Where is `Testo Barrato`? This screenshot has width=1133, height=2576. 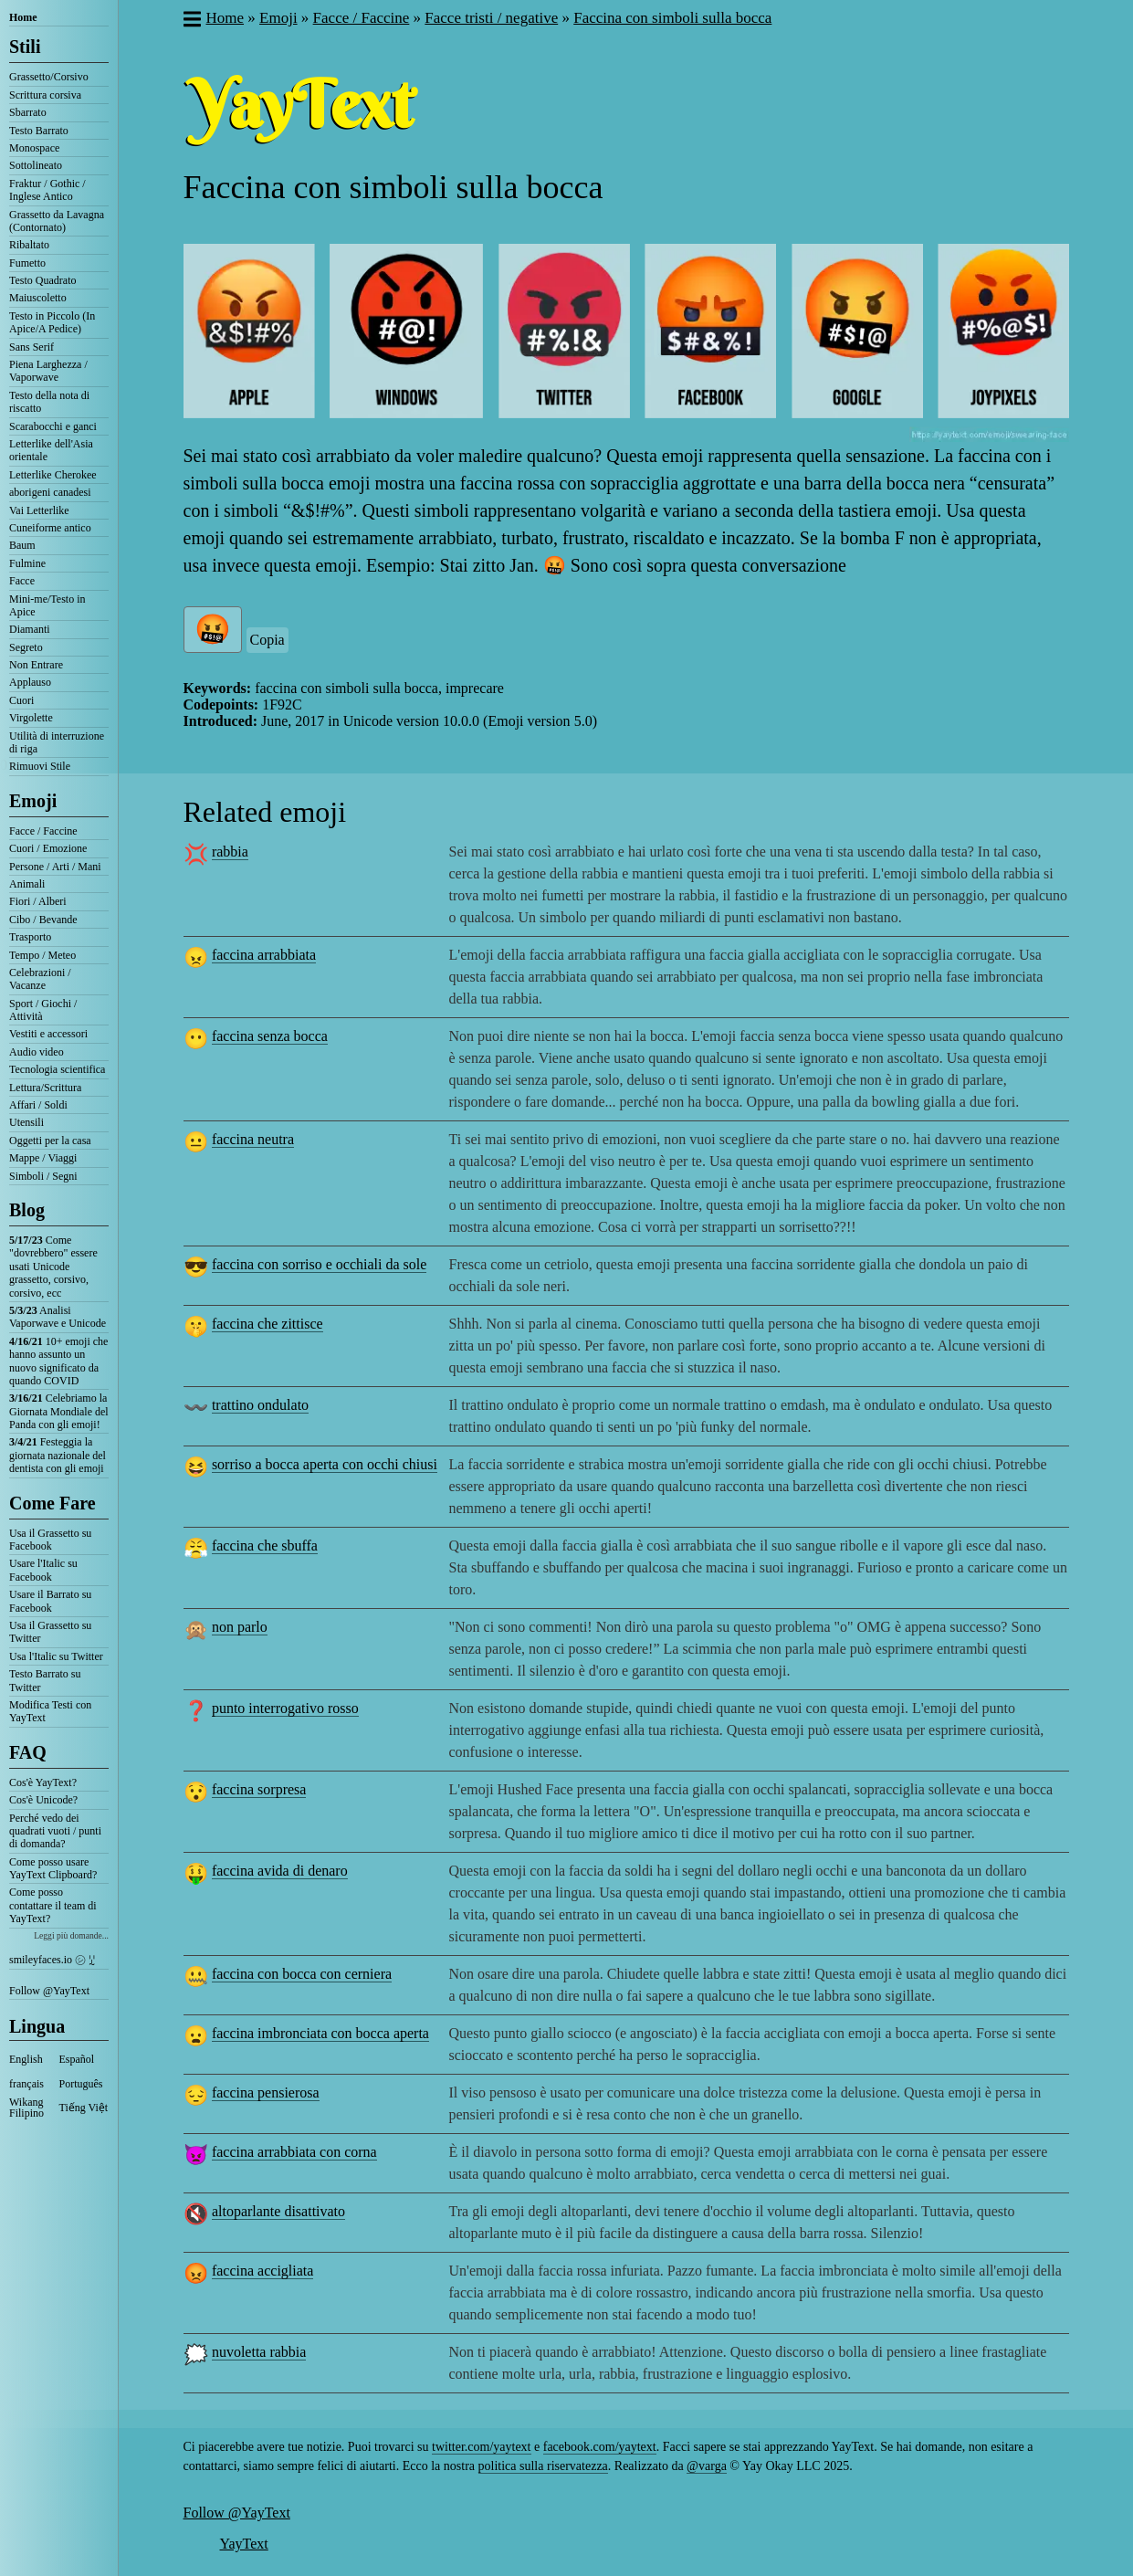 Testo Barrato is located at coordinates (38, 130).